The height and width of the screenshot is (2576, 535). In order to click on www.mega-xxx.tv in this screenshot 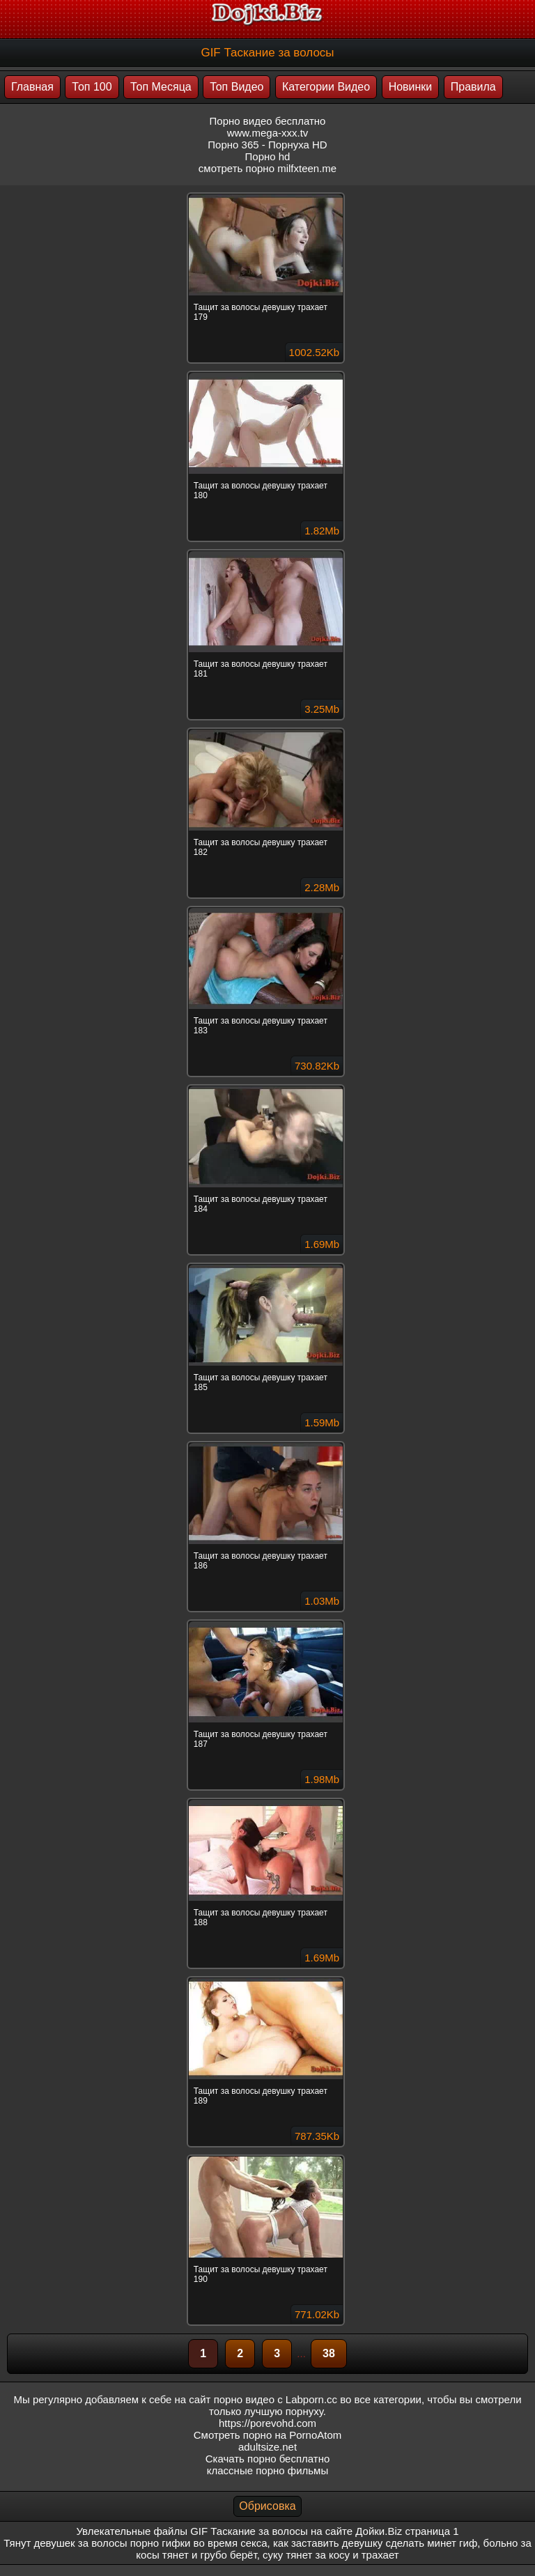, I will do `click(268, 133)`.